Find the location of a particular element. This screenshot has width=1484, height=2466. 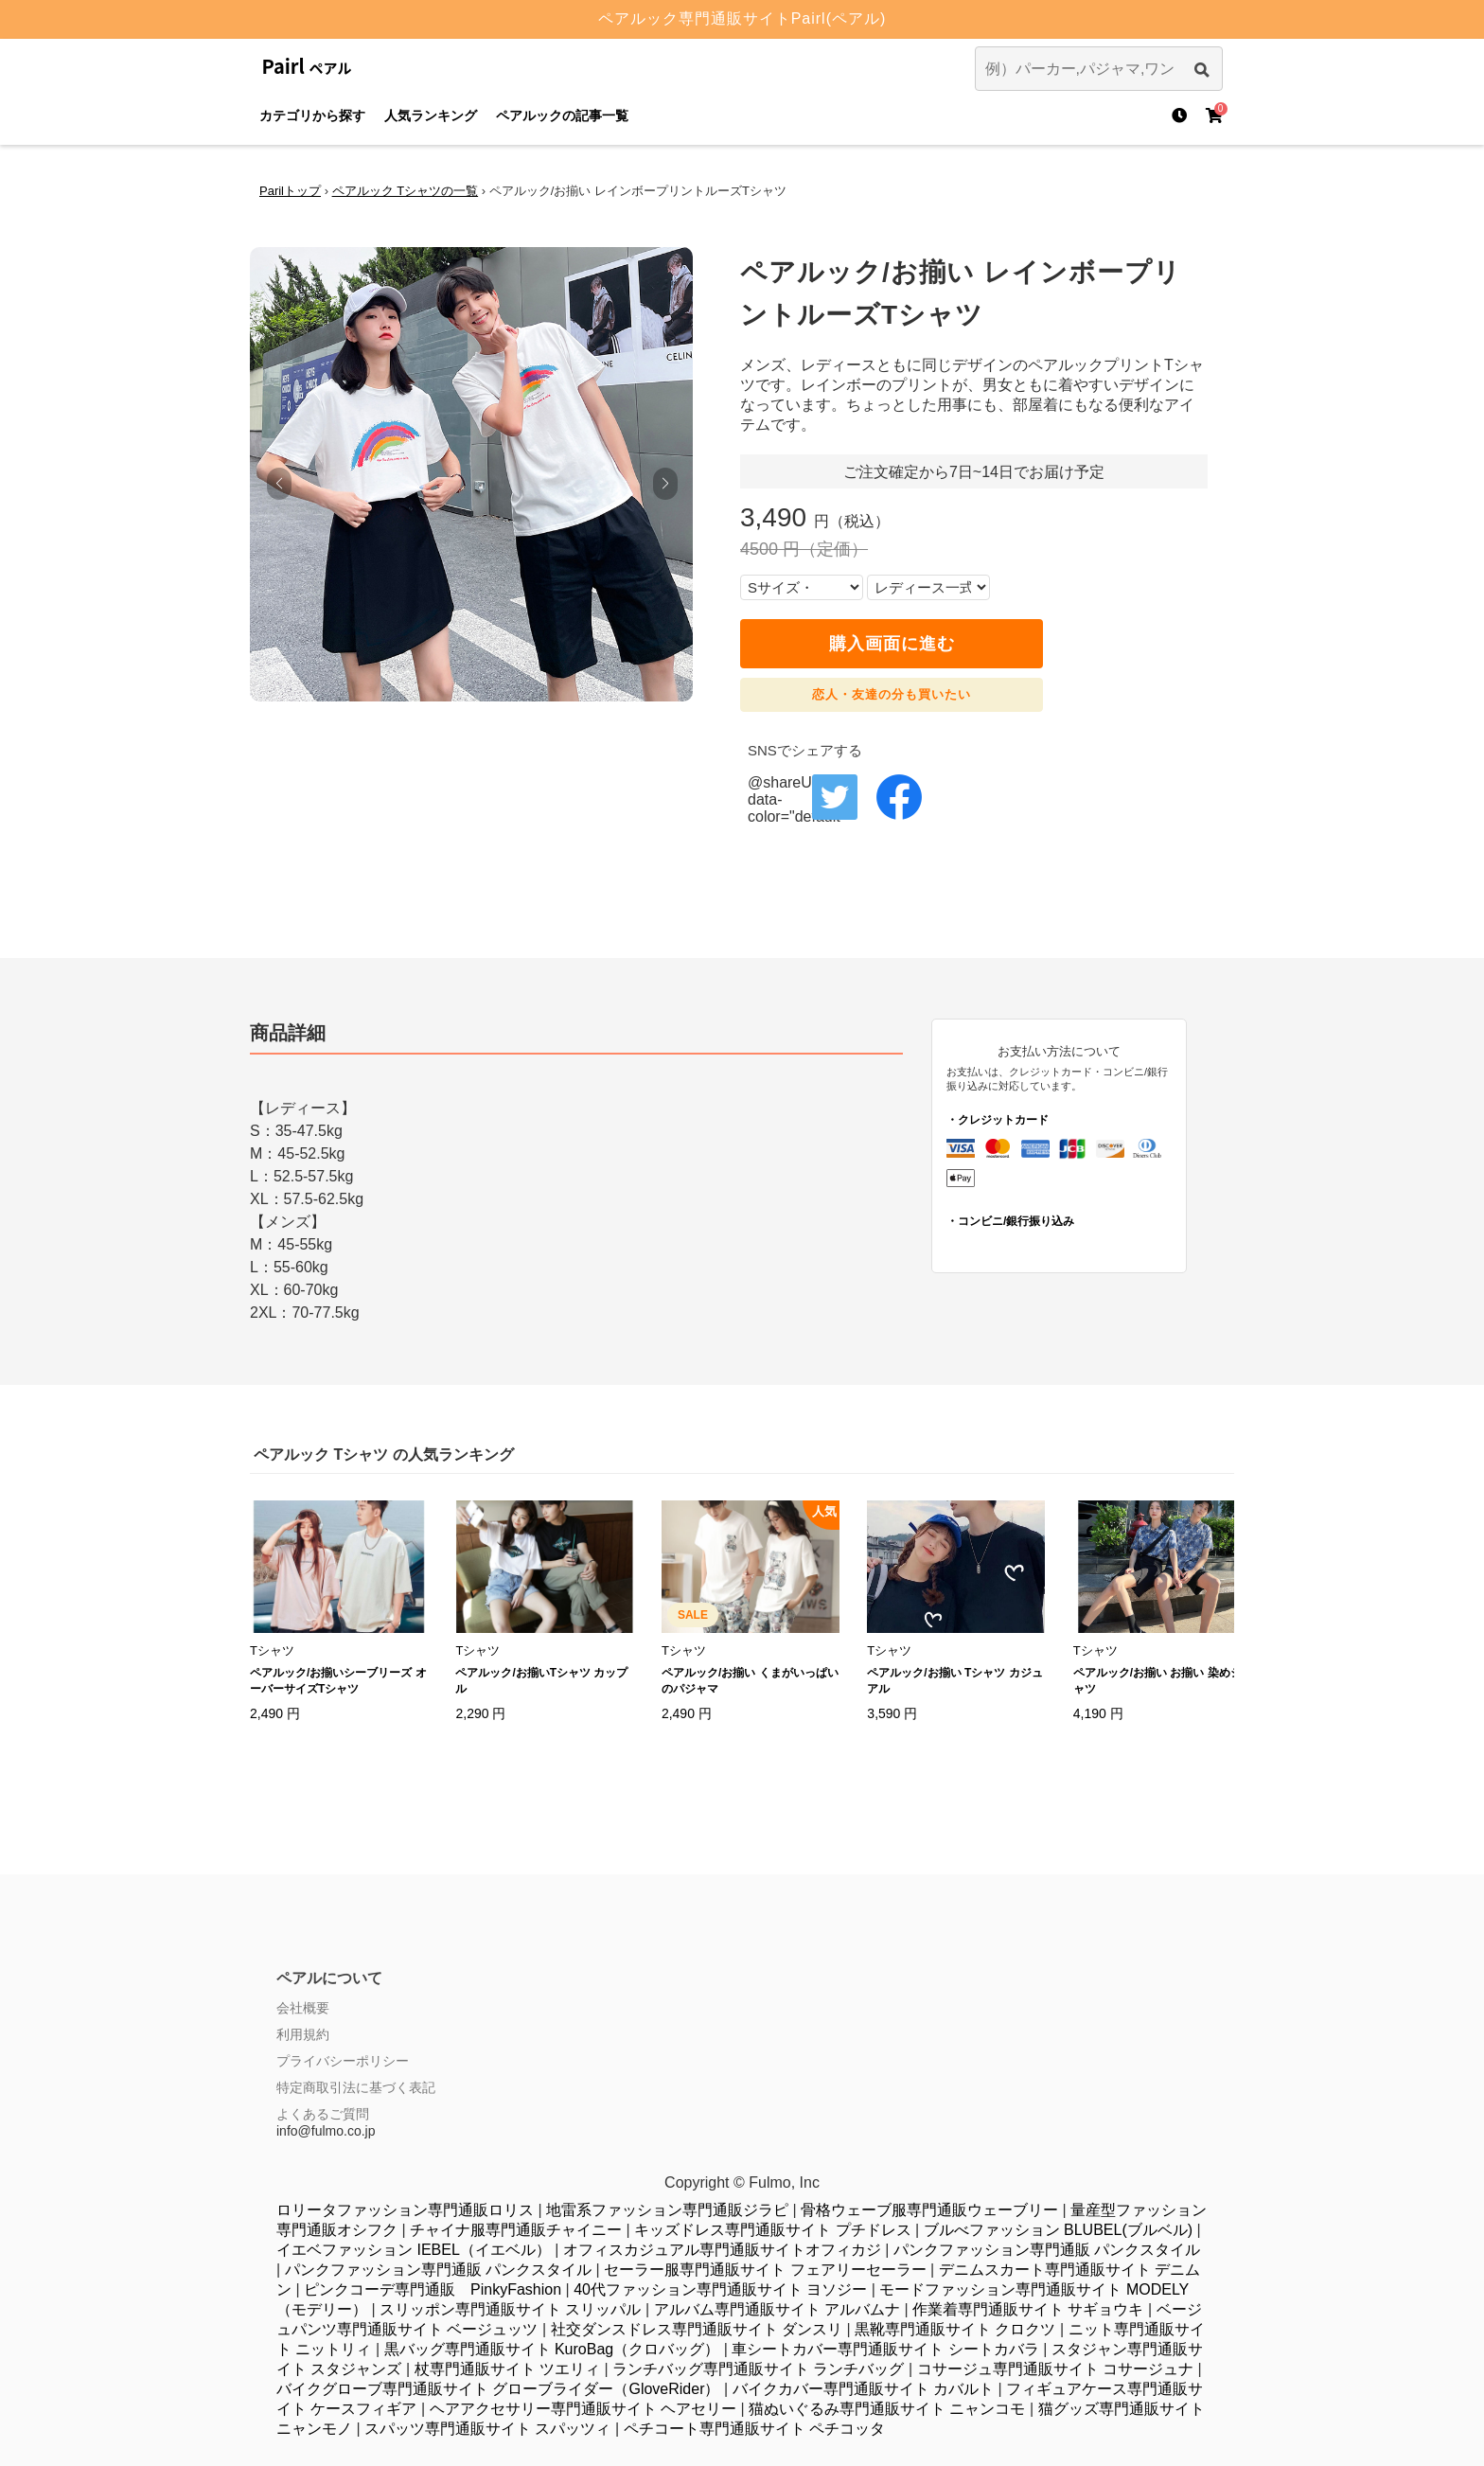

ペチコート専門通販サイト ペチコッタ is located at coordinates (754, 2429).